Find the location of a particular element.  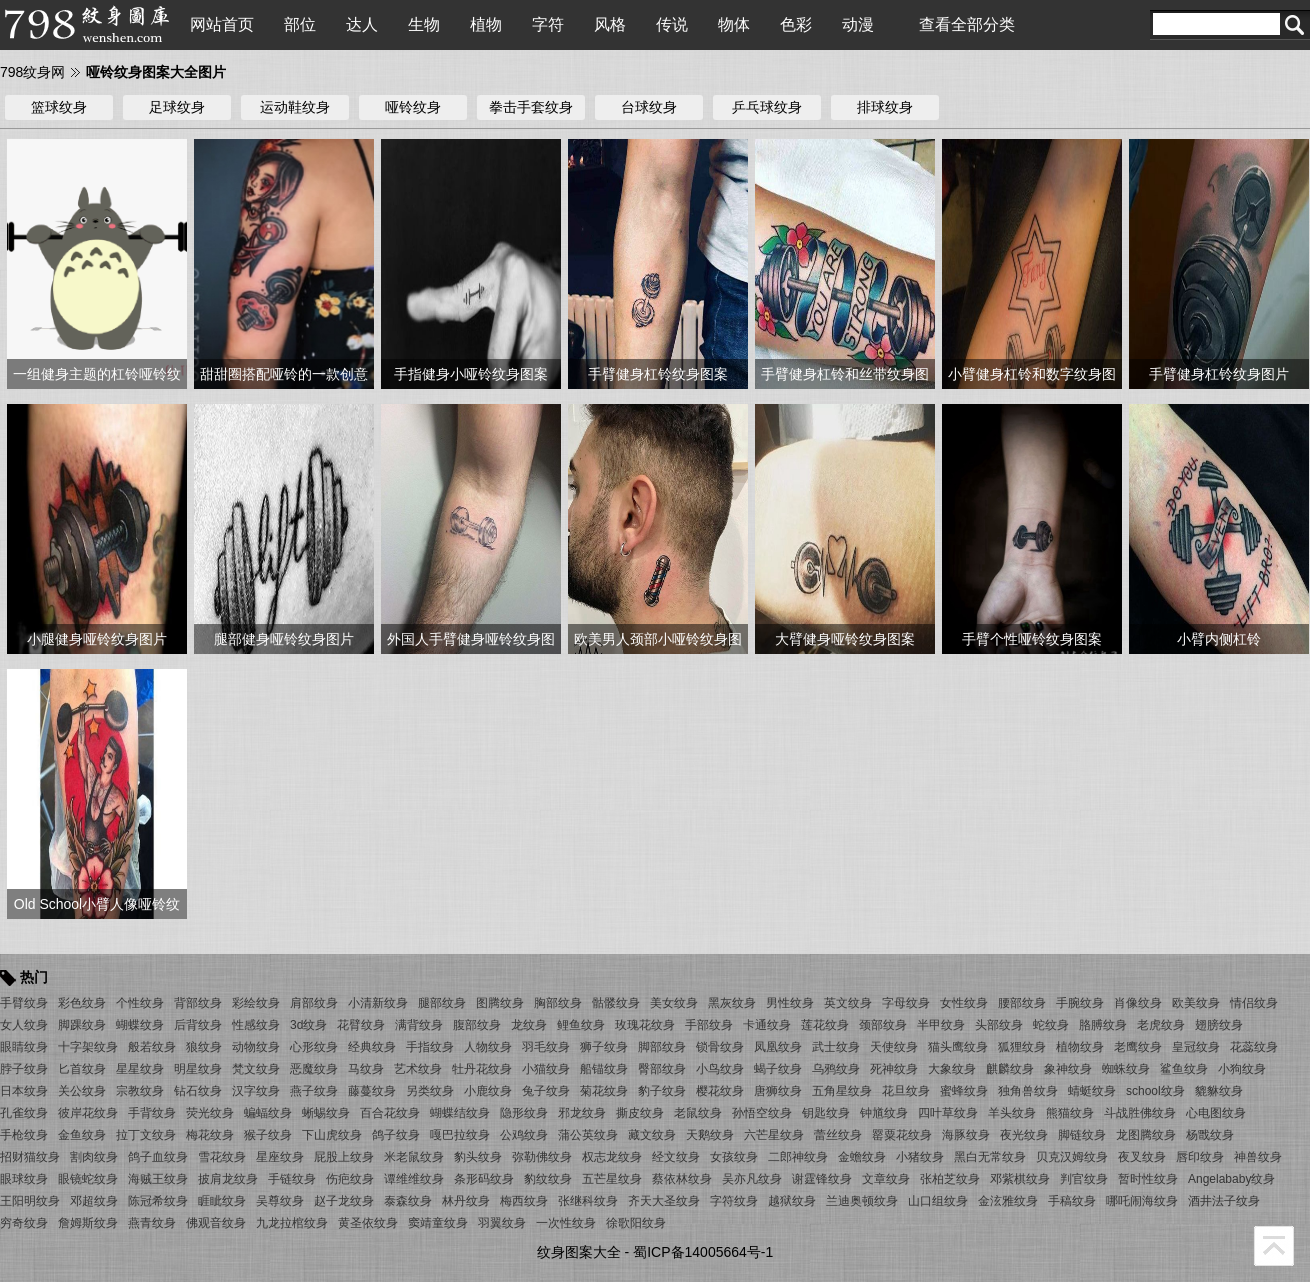

二郎神纹身 is located at coordinates (798, 1157).